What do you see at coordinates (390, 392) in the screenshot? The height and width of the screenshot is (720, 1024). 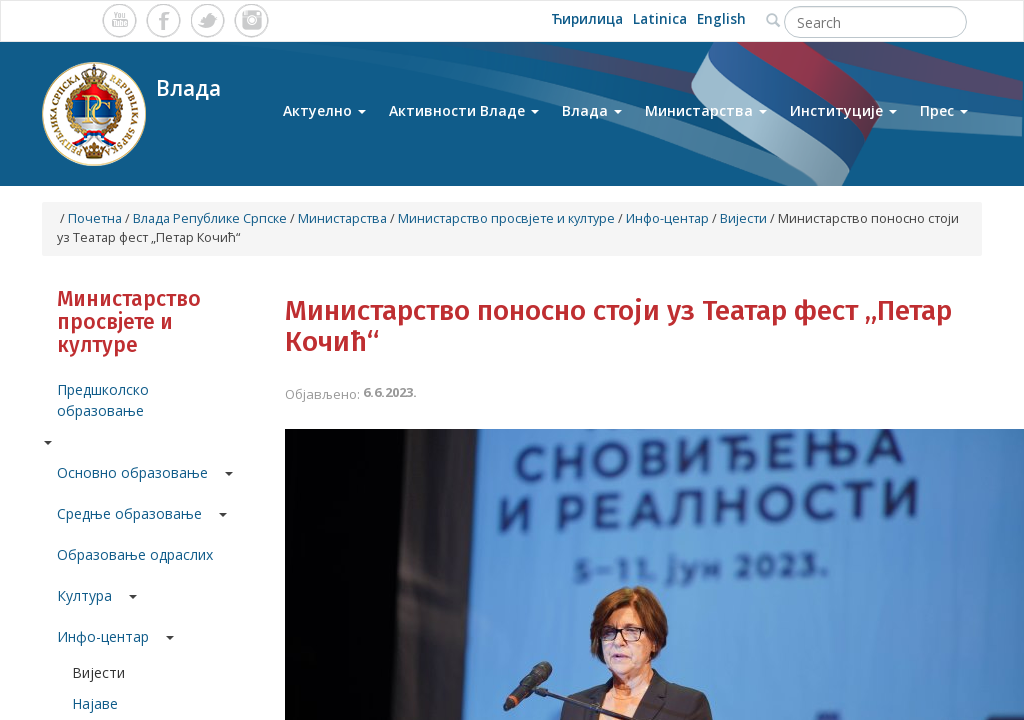 I see `6.6.2023.` at bounding box center [390, 392].